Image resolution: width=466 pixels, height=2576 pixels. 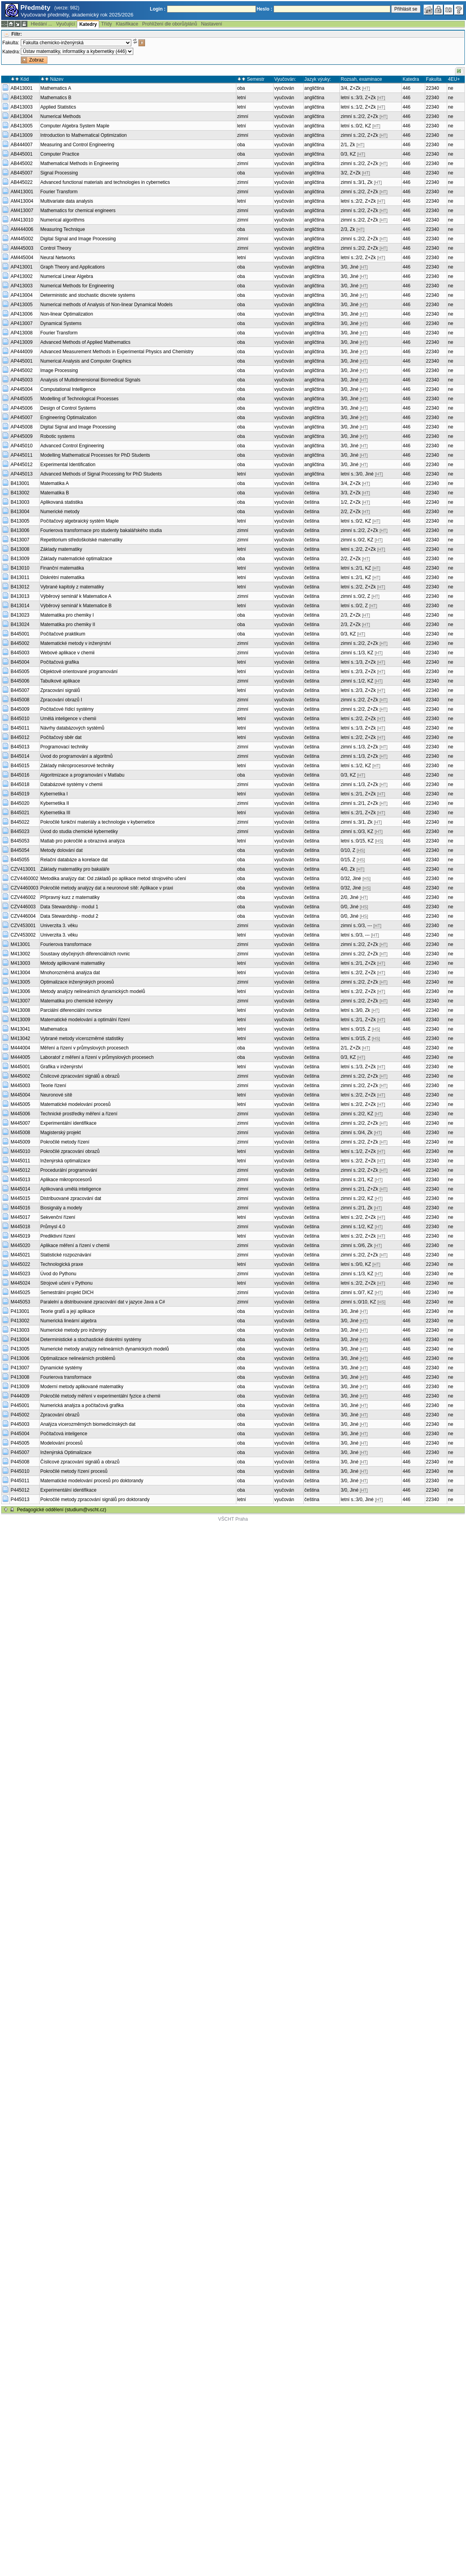 What do you see at coordinates (20, 652) in the screenshot?
I see `B445003` at bounding box center [20, 652].